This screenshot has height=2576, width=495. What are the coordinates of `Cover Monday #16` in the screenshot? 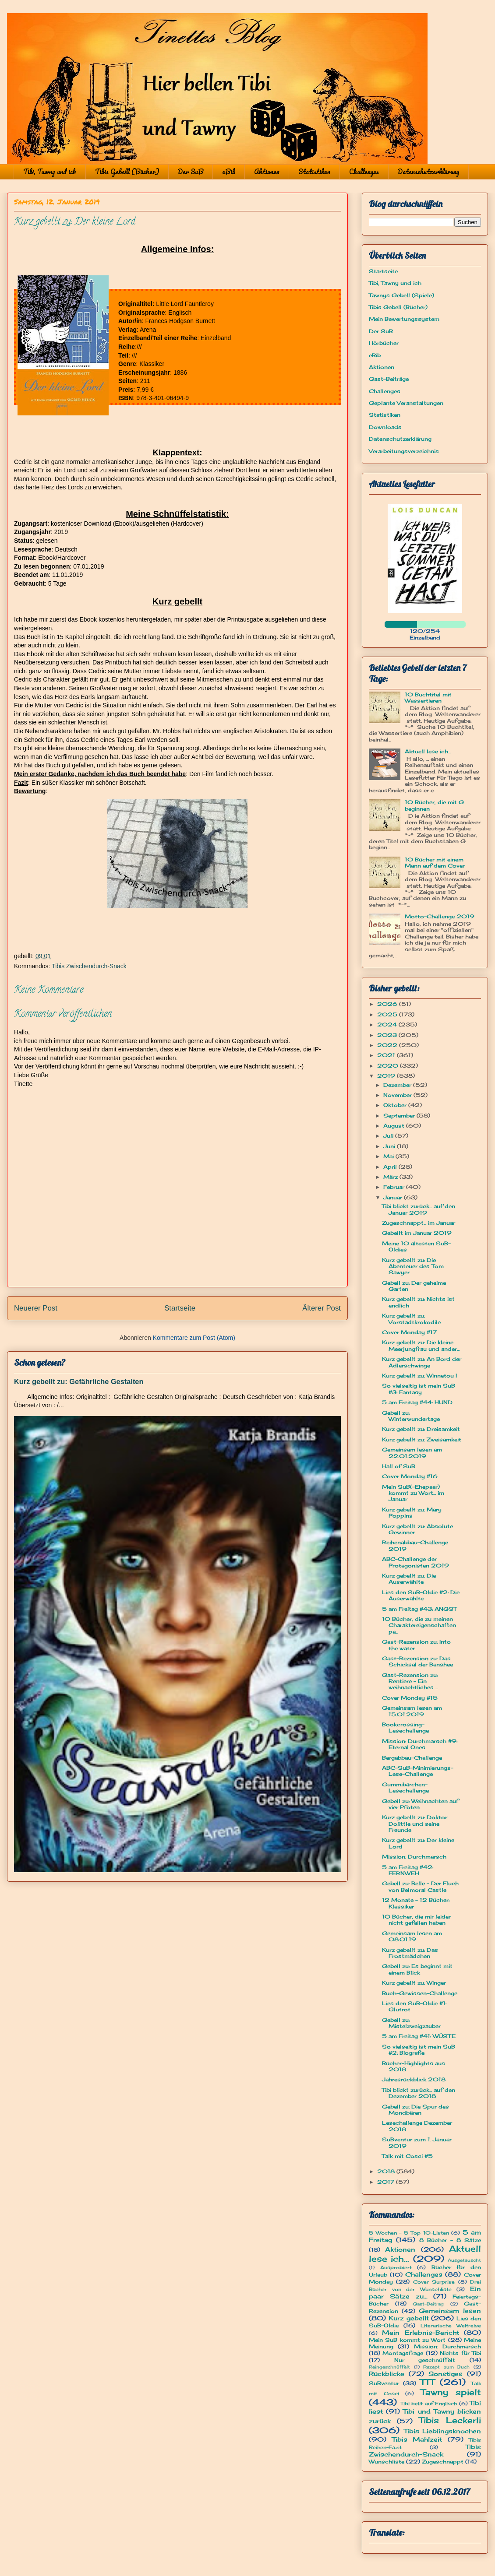 It's located at (410, 1476).